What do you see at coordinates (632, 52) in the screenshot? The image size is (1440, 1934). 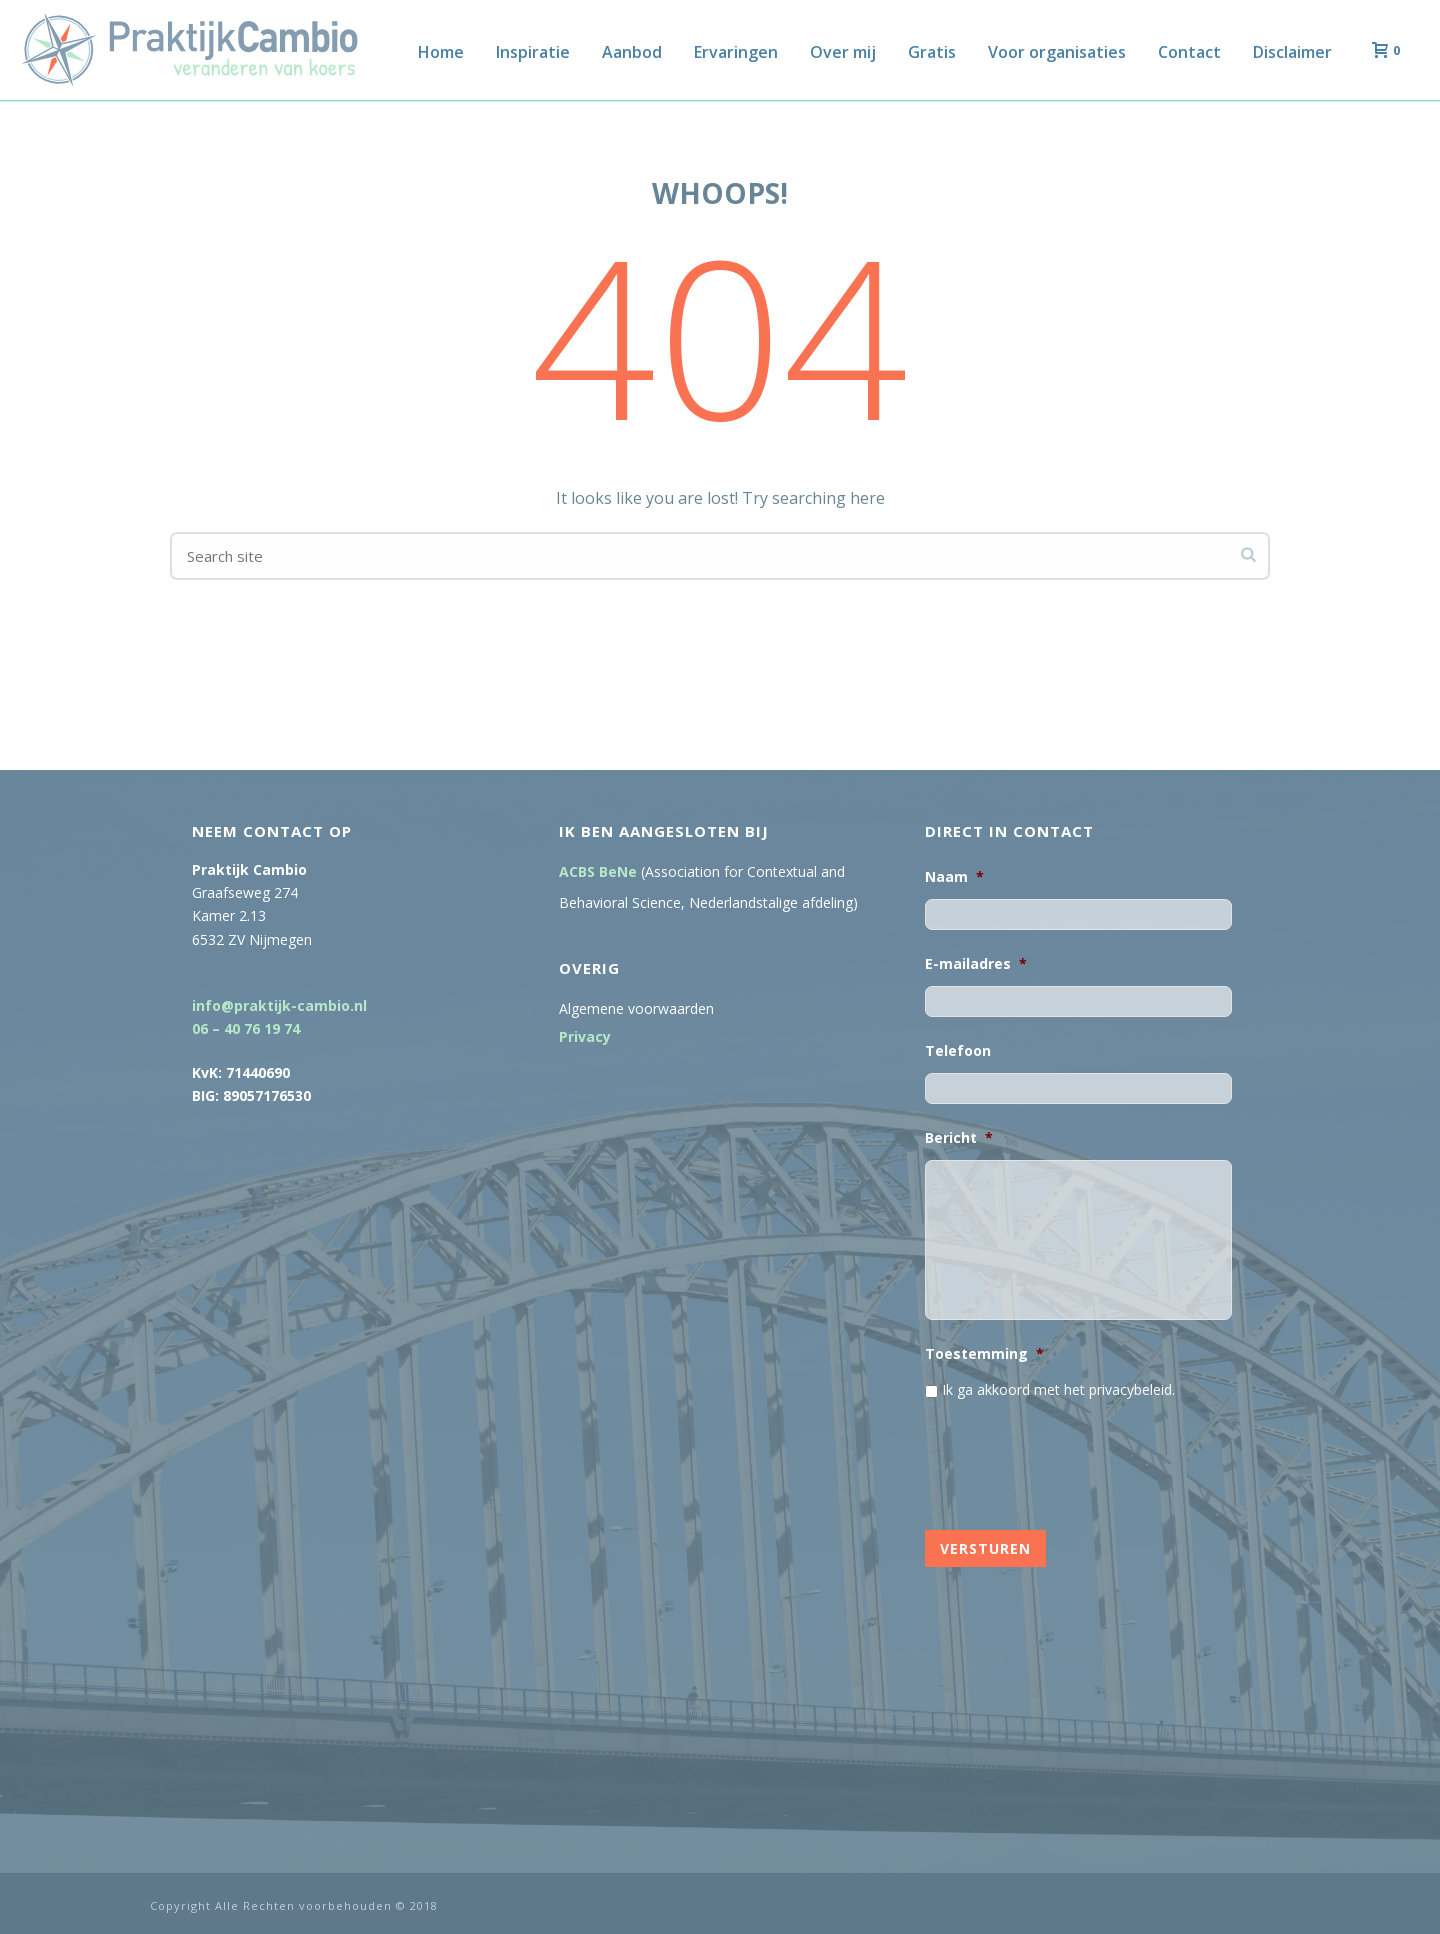 I see `Aanbod` at bounding box center [632, 52].